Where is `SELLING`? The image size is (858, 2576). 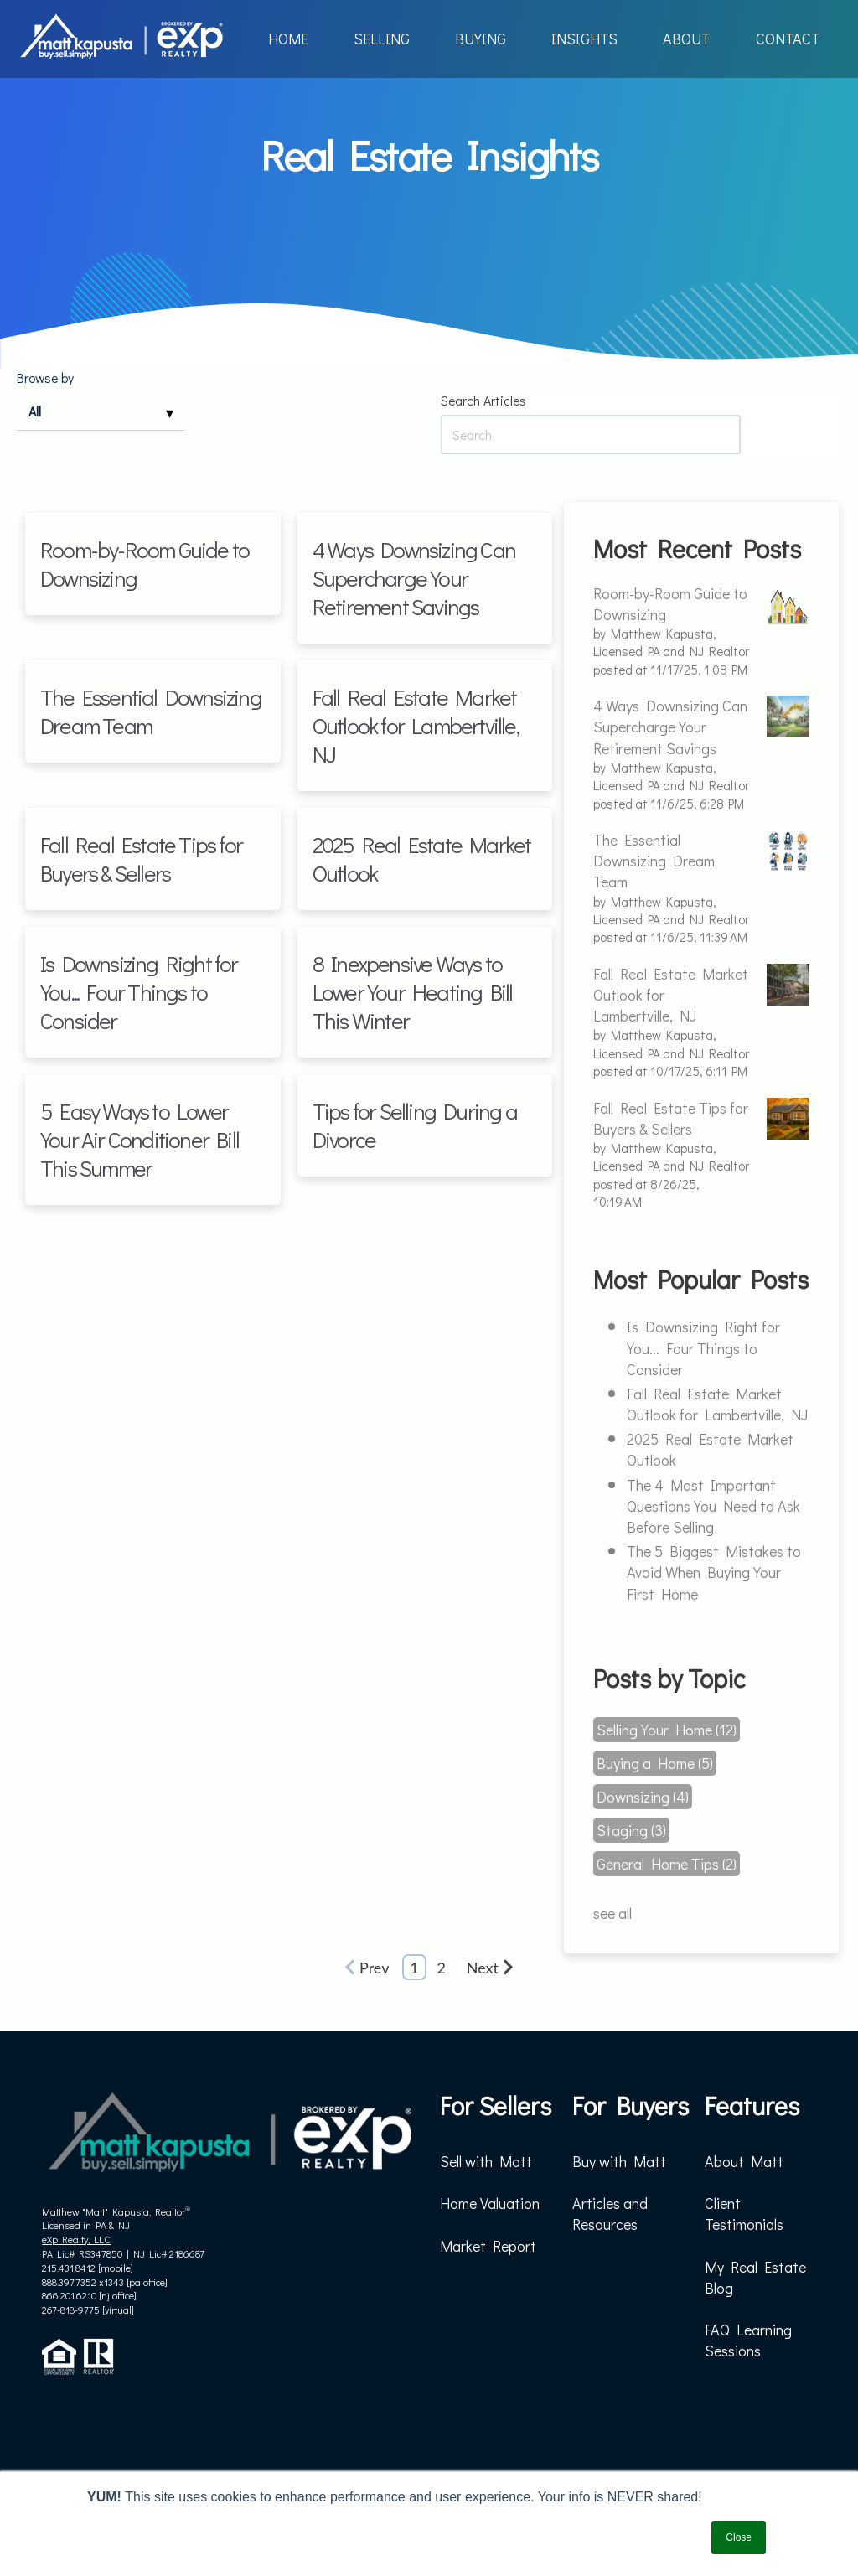
SELLING is located at coordinates (382, 38).